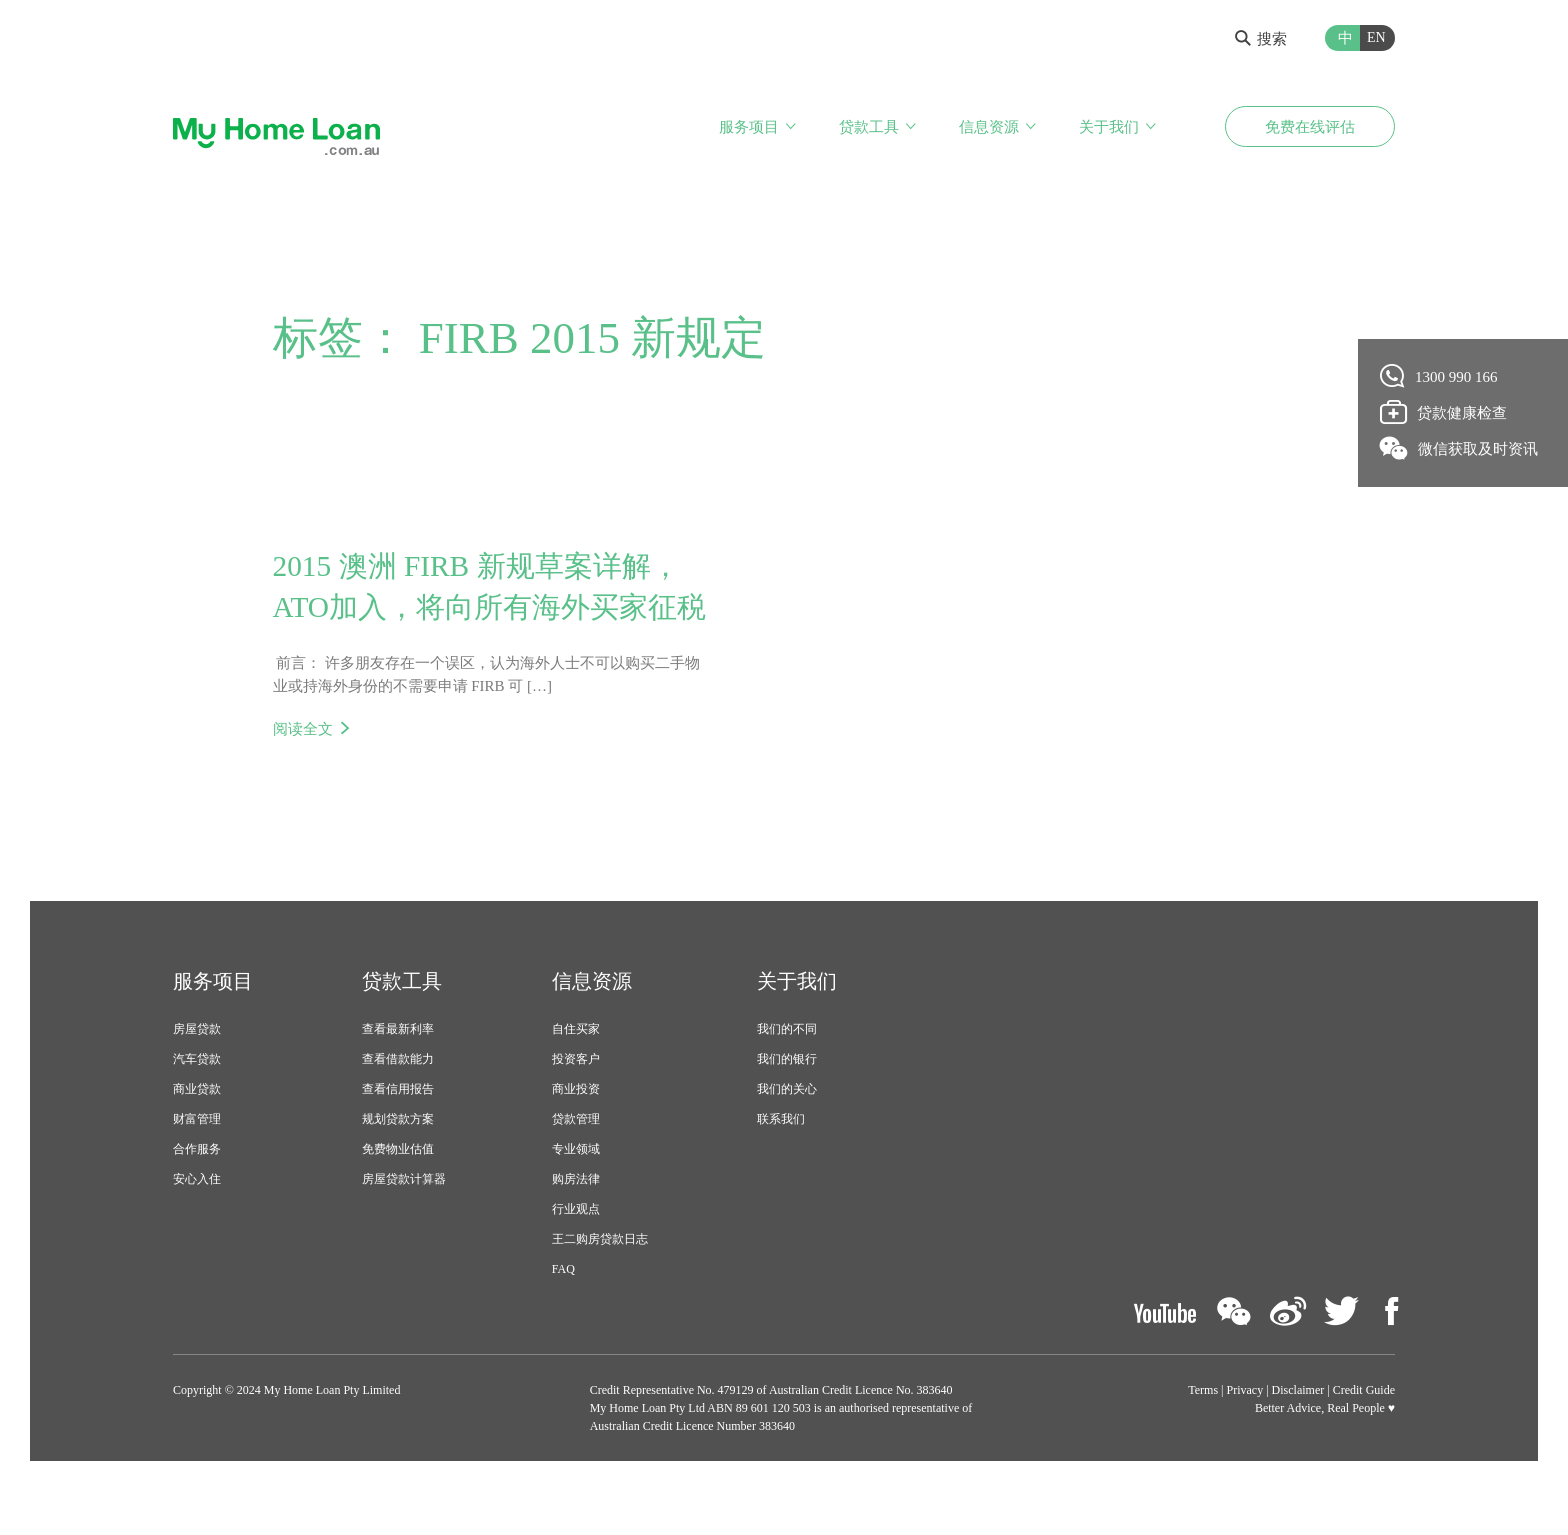  I want to click on 汽车贷款, so click(197, 1103).